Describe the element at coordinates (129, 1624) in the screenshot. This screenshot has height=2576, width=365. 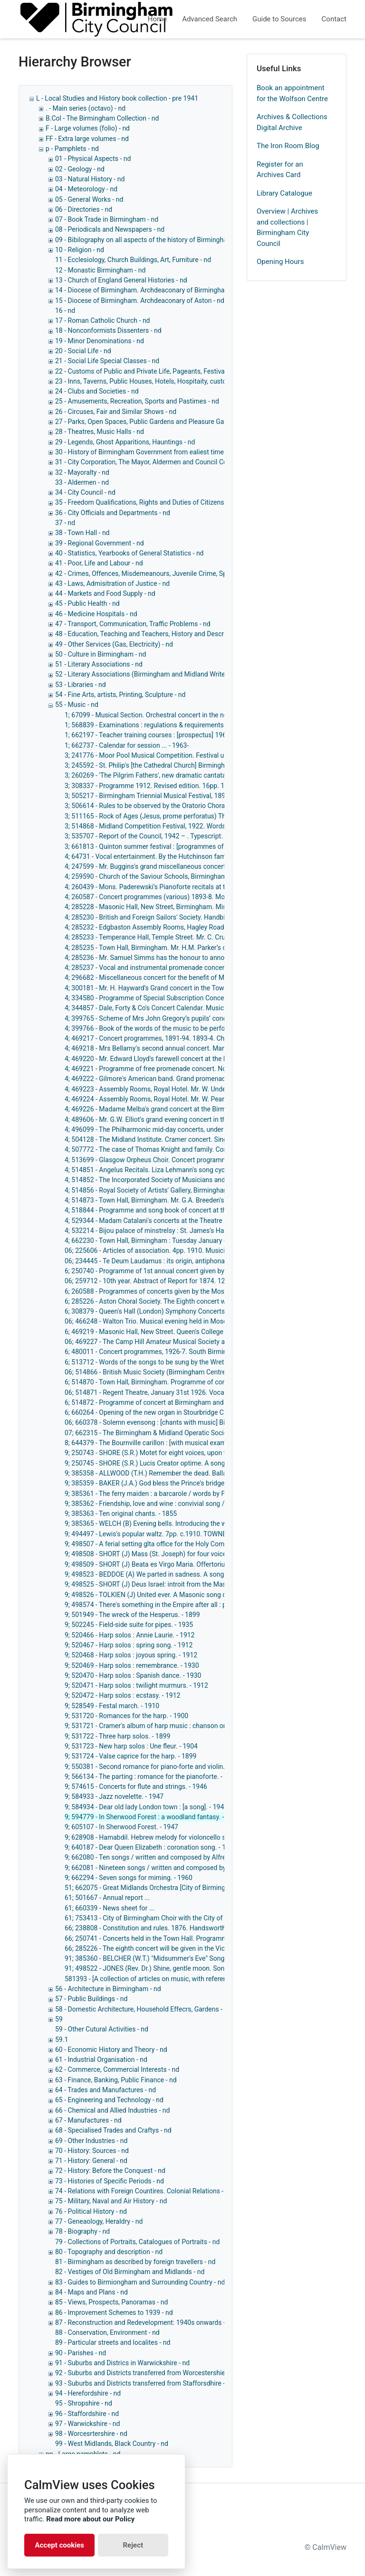
I see `9; 502245 - Field-side suite for pipes. - 1935` at that location.